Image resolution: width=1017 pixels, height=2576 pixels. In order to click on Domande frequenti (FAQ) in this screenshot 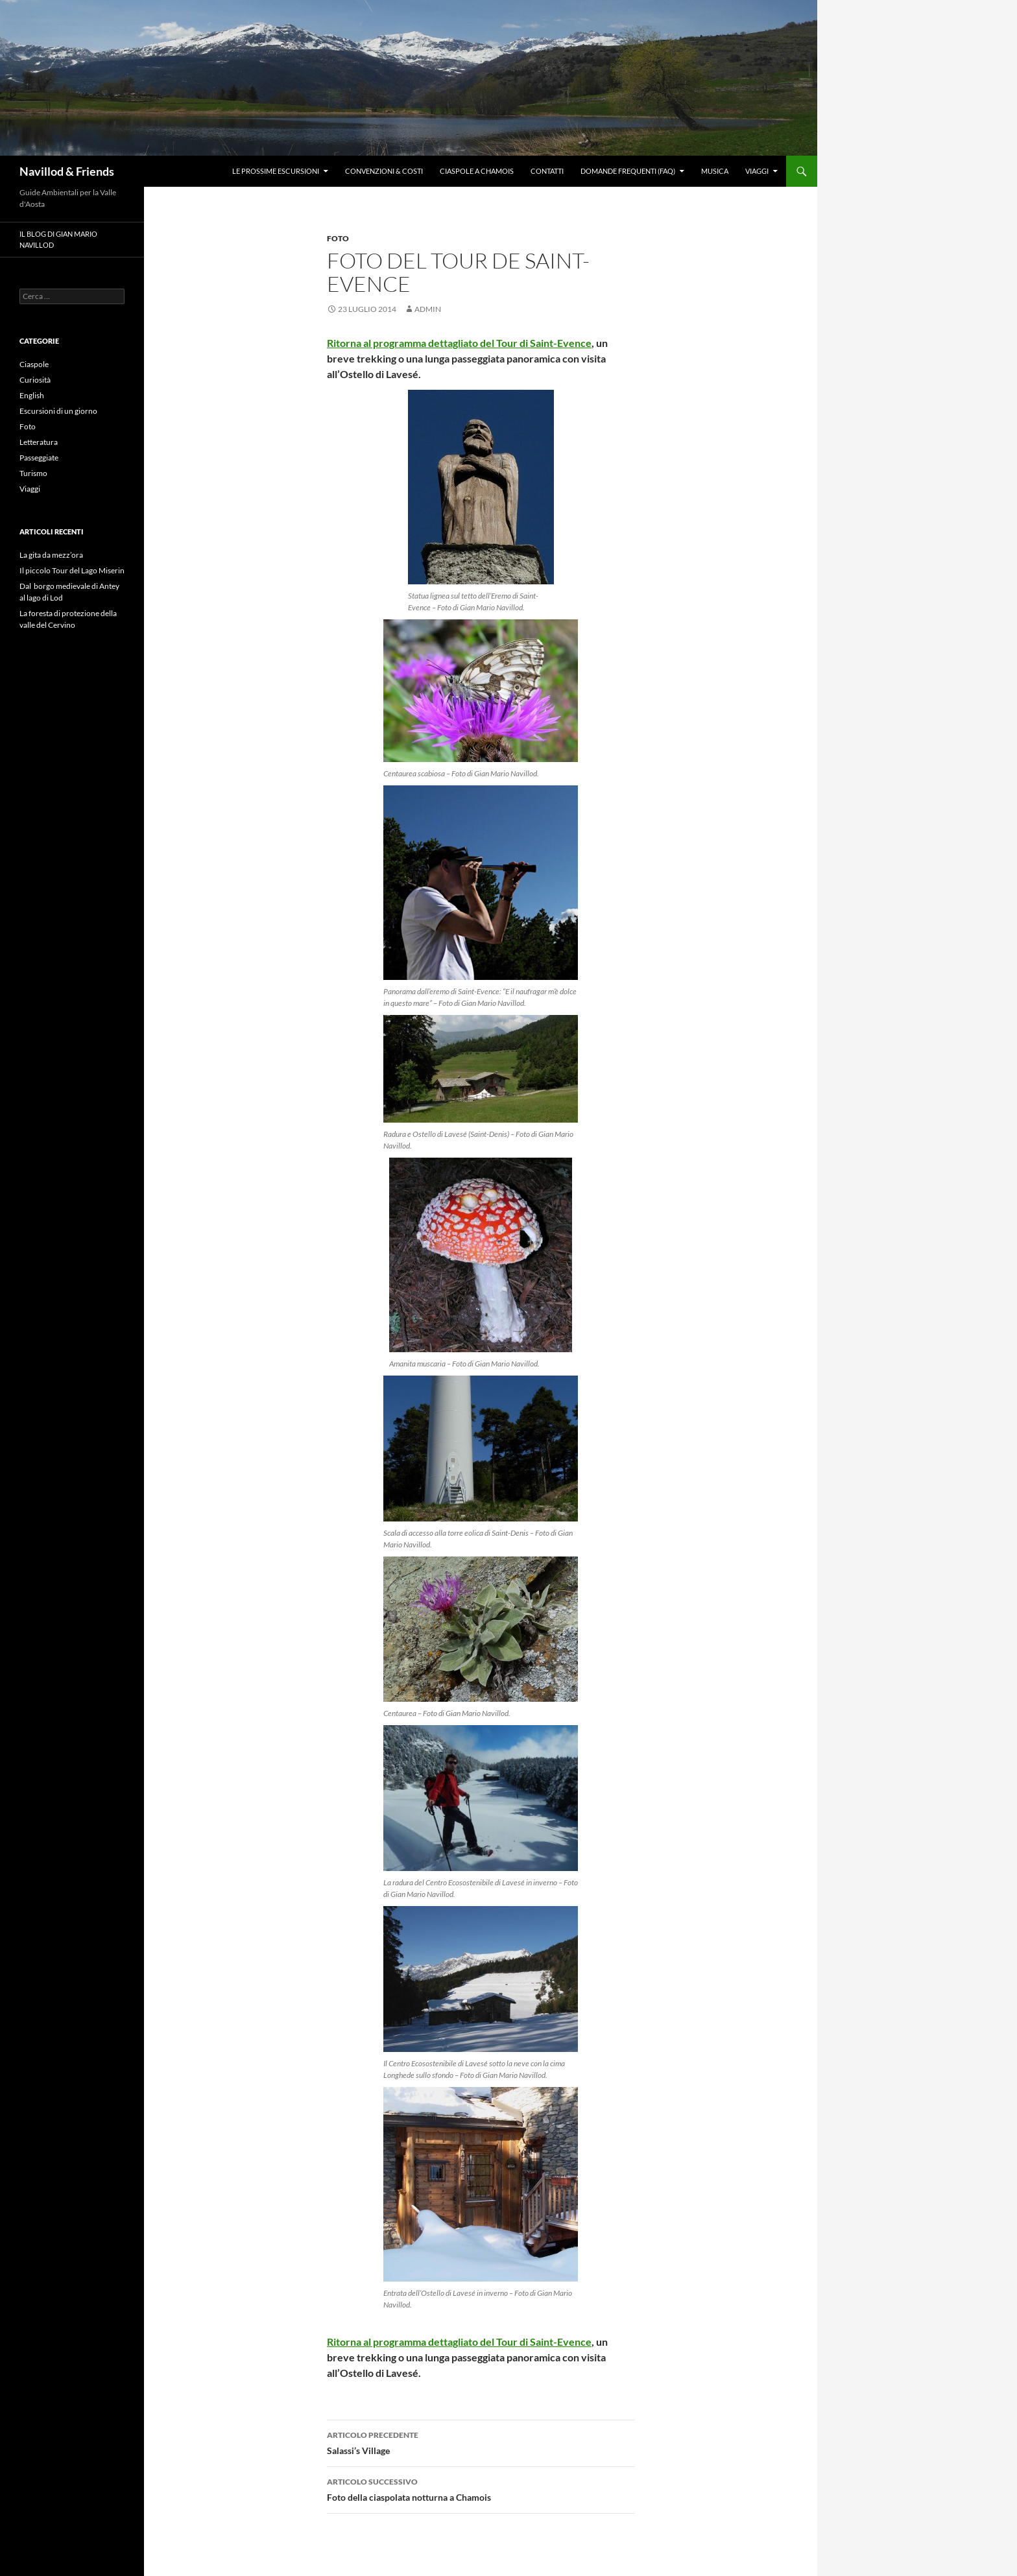, I will do `click(627, 171)`.